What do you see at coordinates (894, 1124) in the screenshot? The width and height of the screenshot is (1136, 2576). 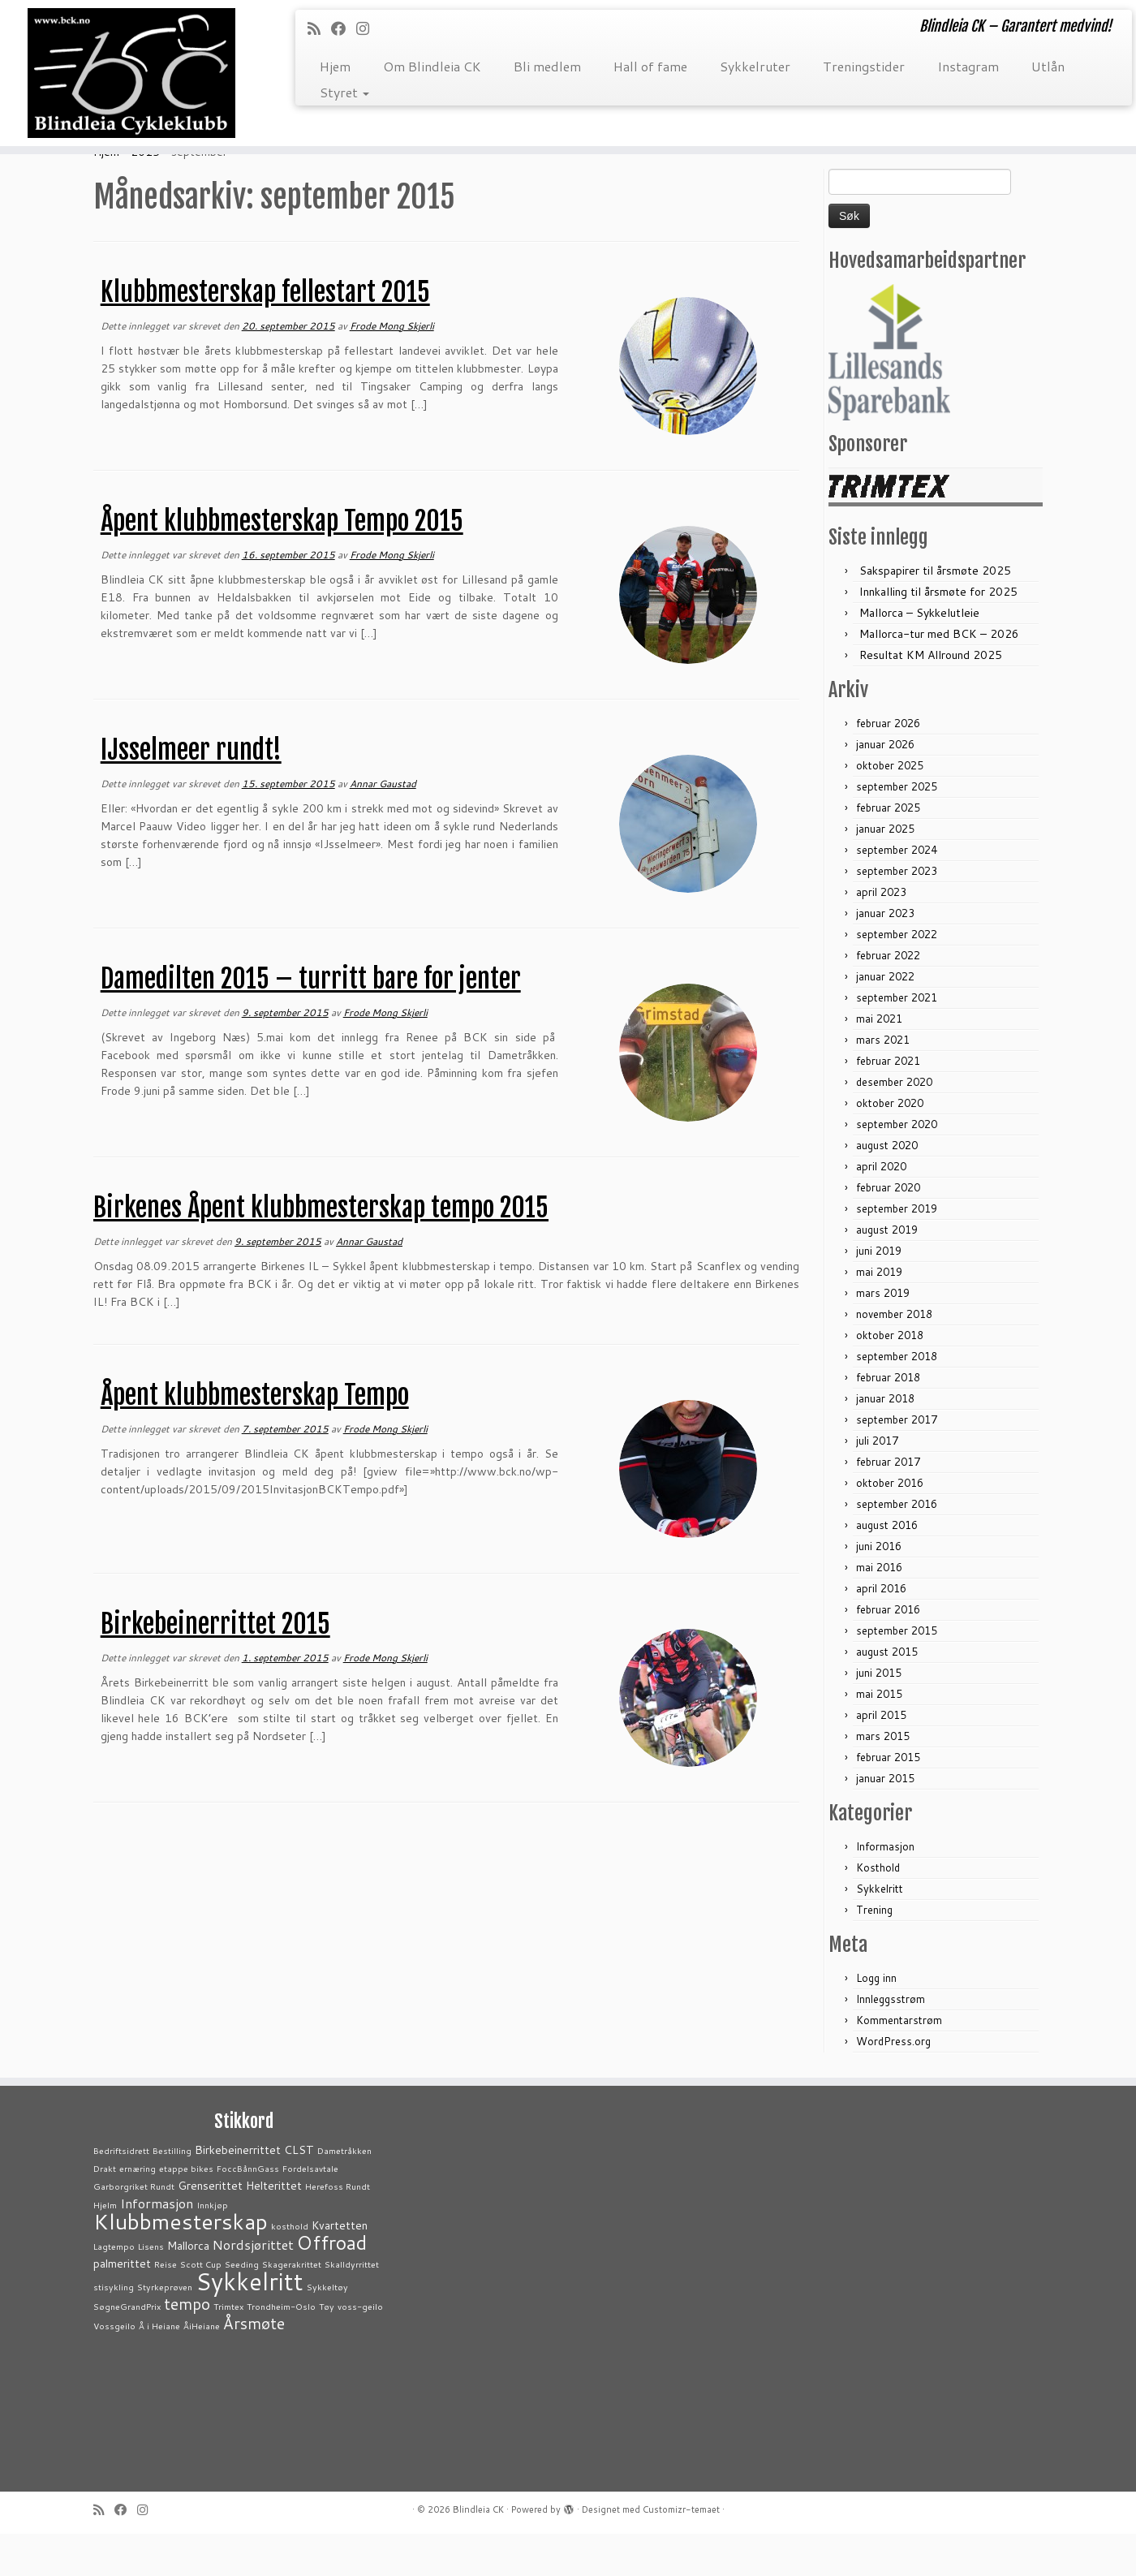 I see `desember 2020` at bounding box center [894, 1124].